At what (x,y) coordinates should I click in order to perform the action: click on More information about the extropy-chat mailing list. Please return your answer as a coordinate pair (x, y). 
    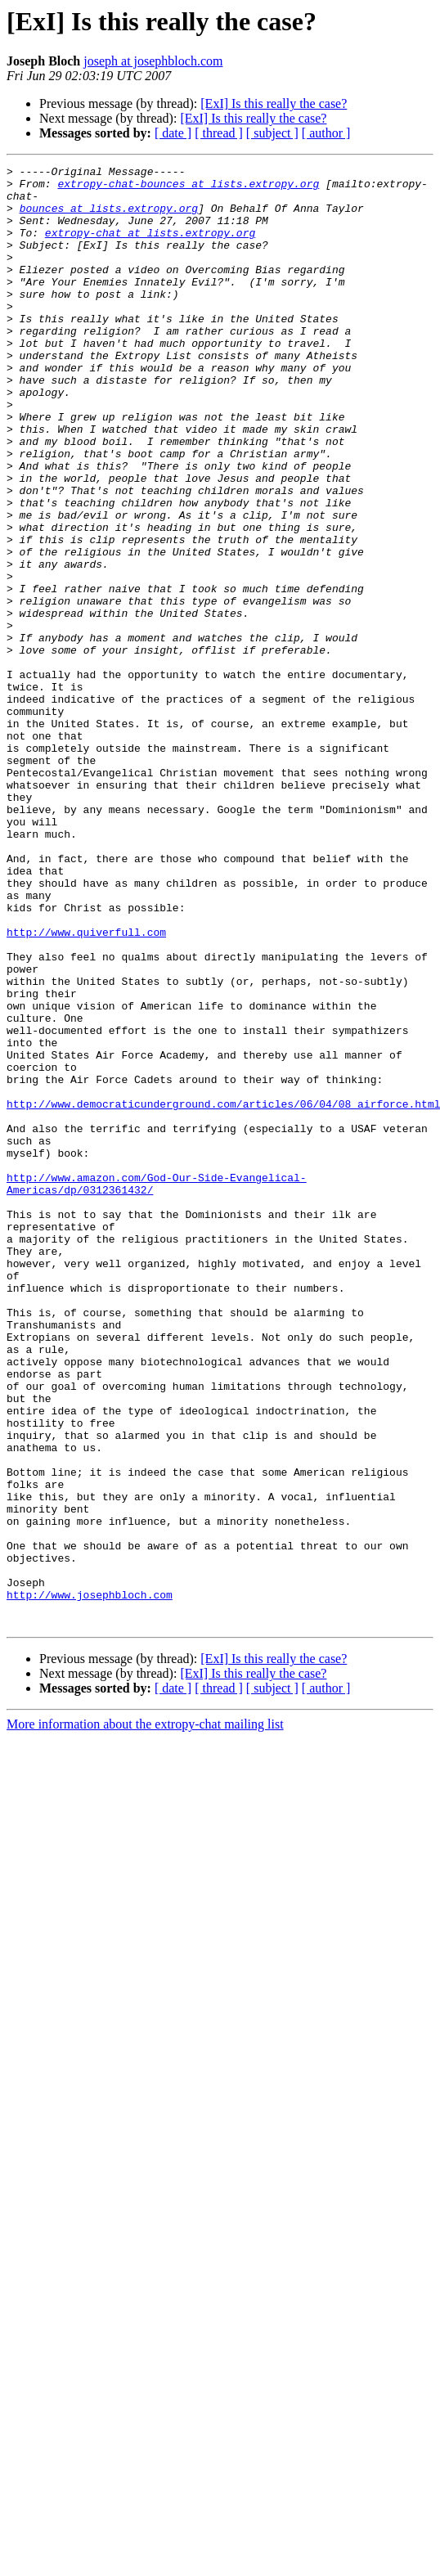
    Looking at the image, I should click on (145, 2016).